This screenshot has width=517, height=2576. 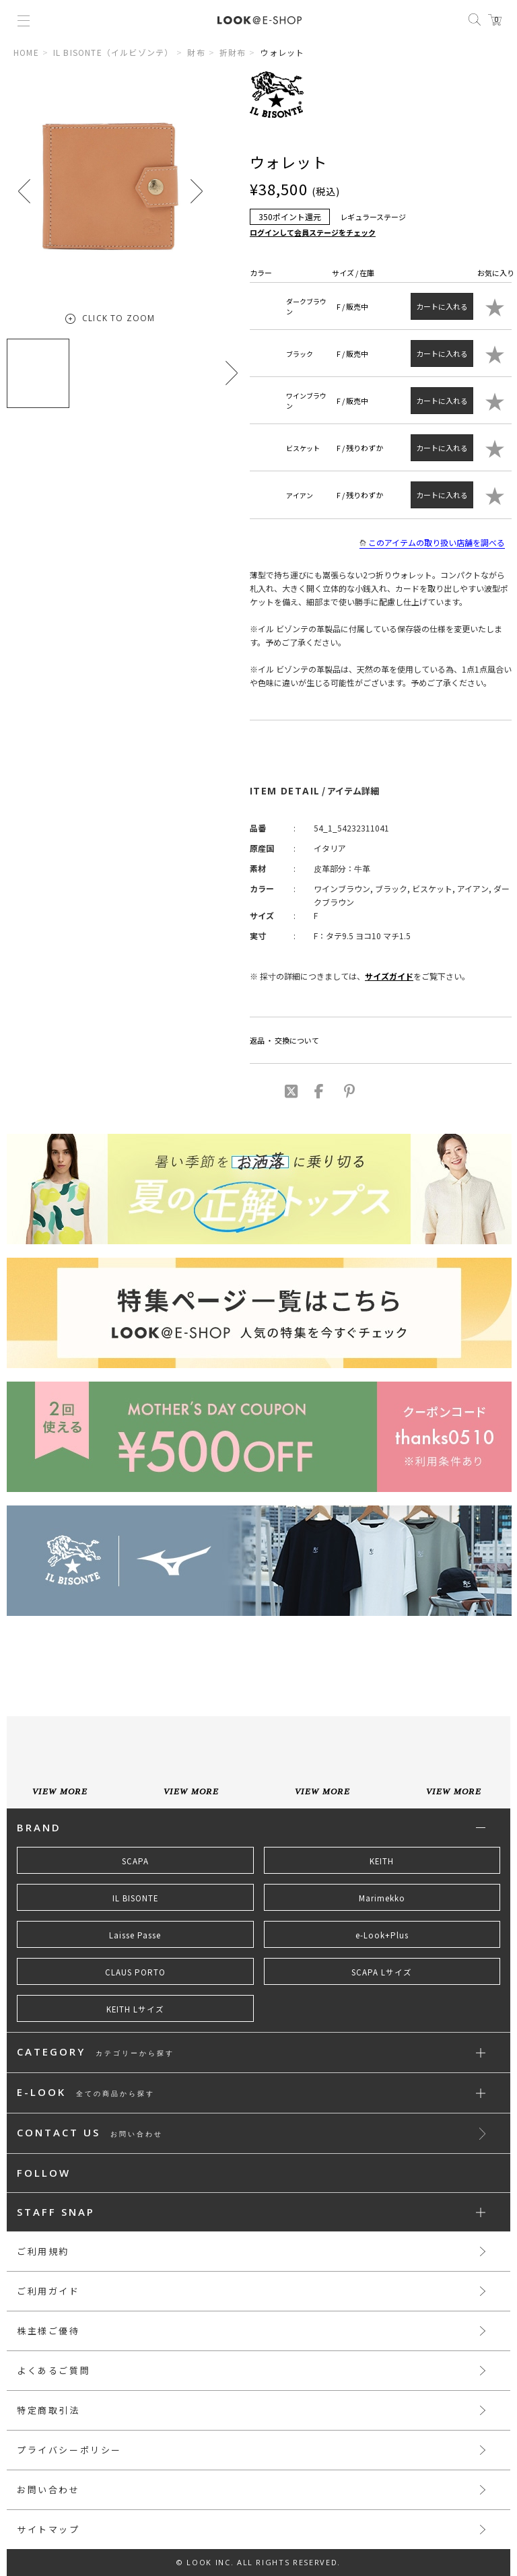 What do you see at coordinates (43, 2251) in the screenshot?
I see `ご利用規約` at bounding box center [43, 2251].